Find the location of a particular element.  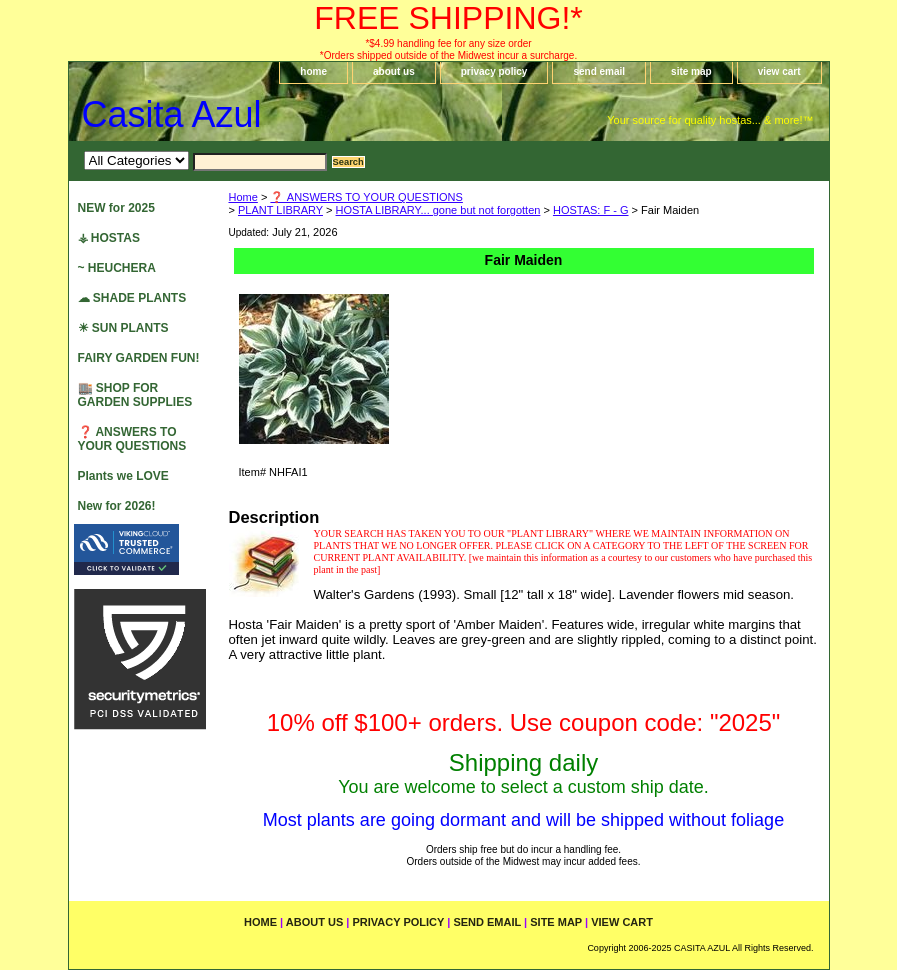

HOSTA LIBRARY... gone but not forgotten is located at coordinates (438, 210).